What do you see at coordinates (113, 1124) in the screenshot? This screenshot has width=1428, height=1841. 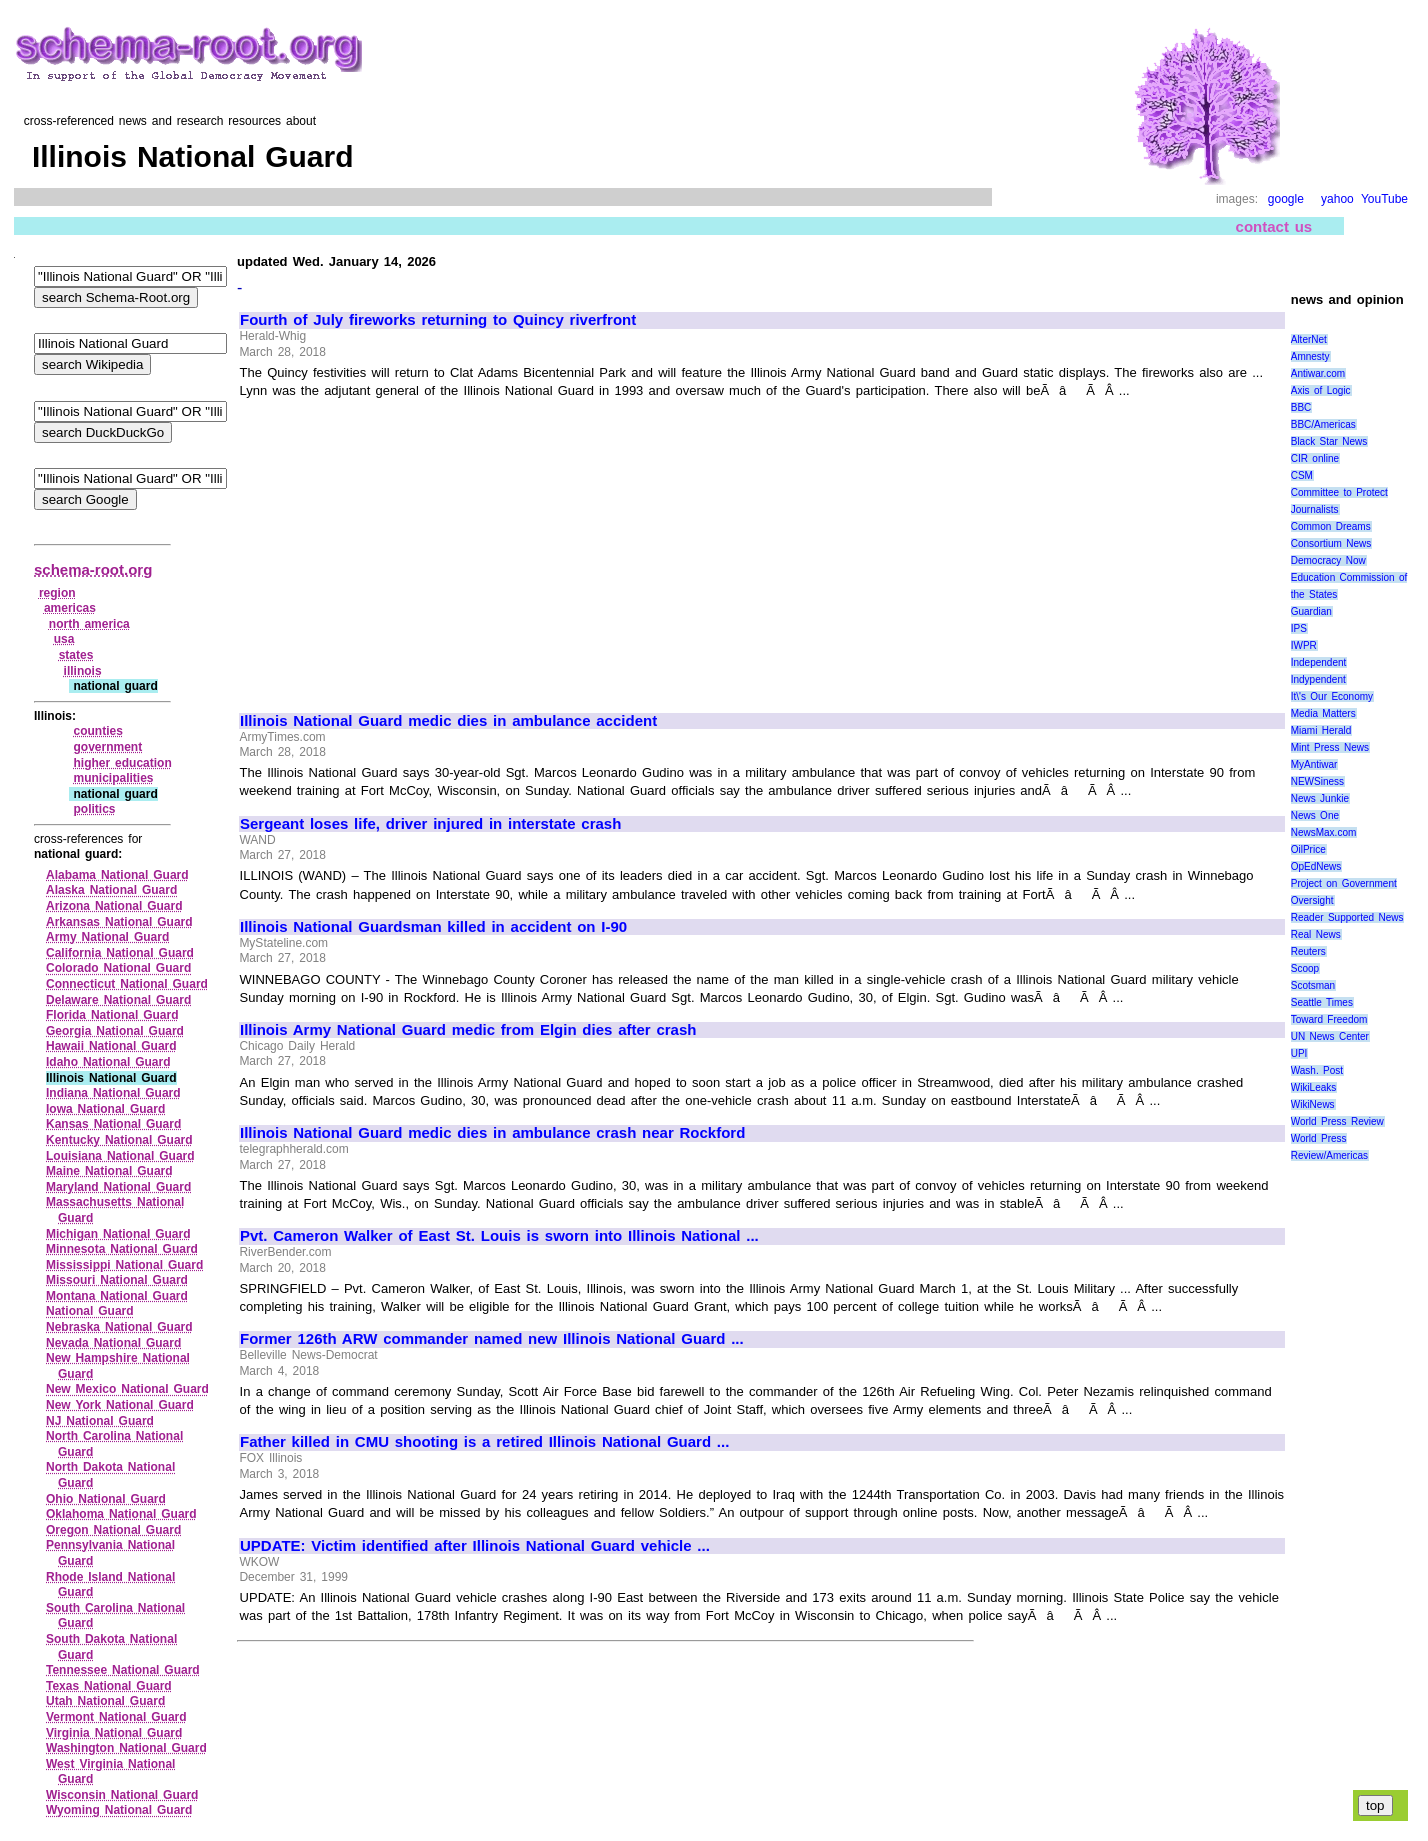 I see `Kansas National Guard` at bounding box center [113, 1124].